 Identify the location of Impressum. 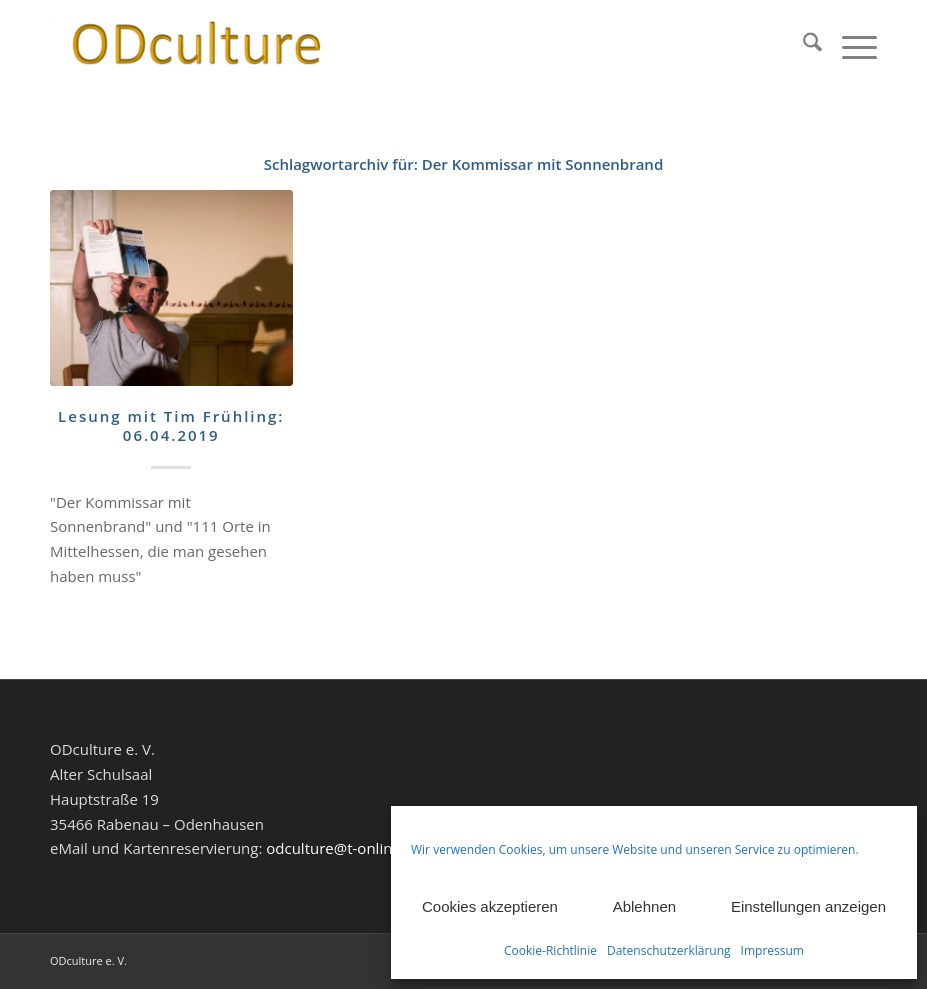
(772, 950).